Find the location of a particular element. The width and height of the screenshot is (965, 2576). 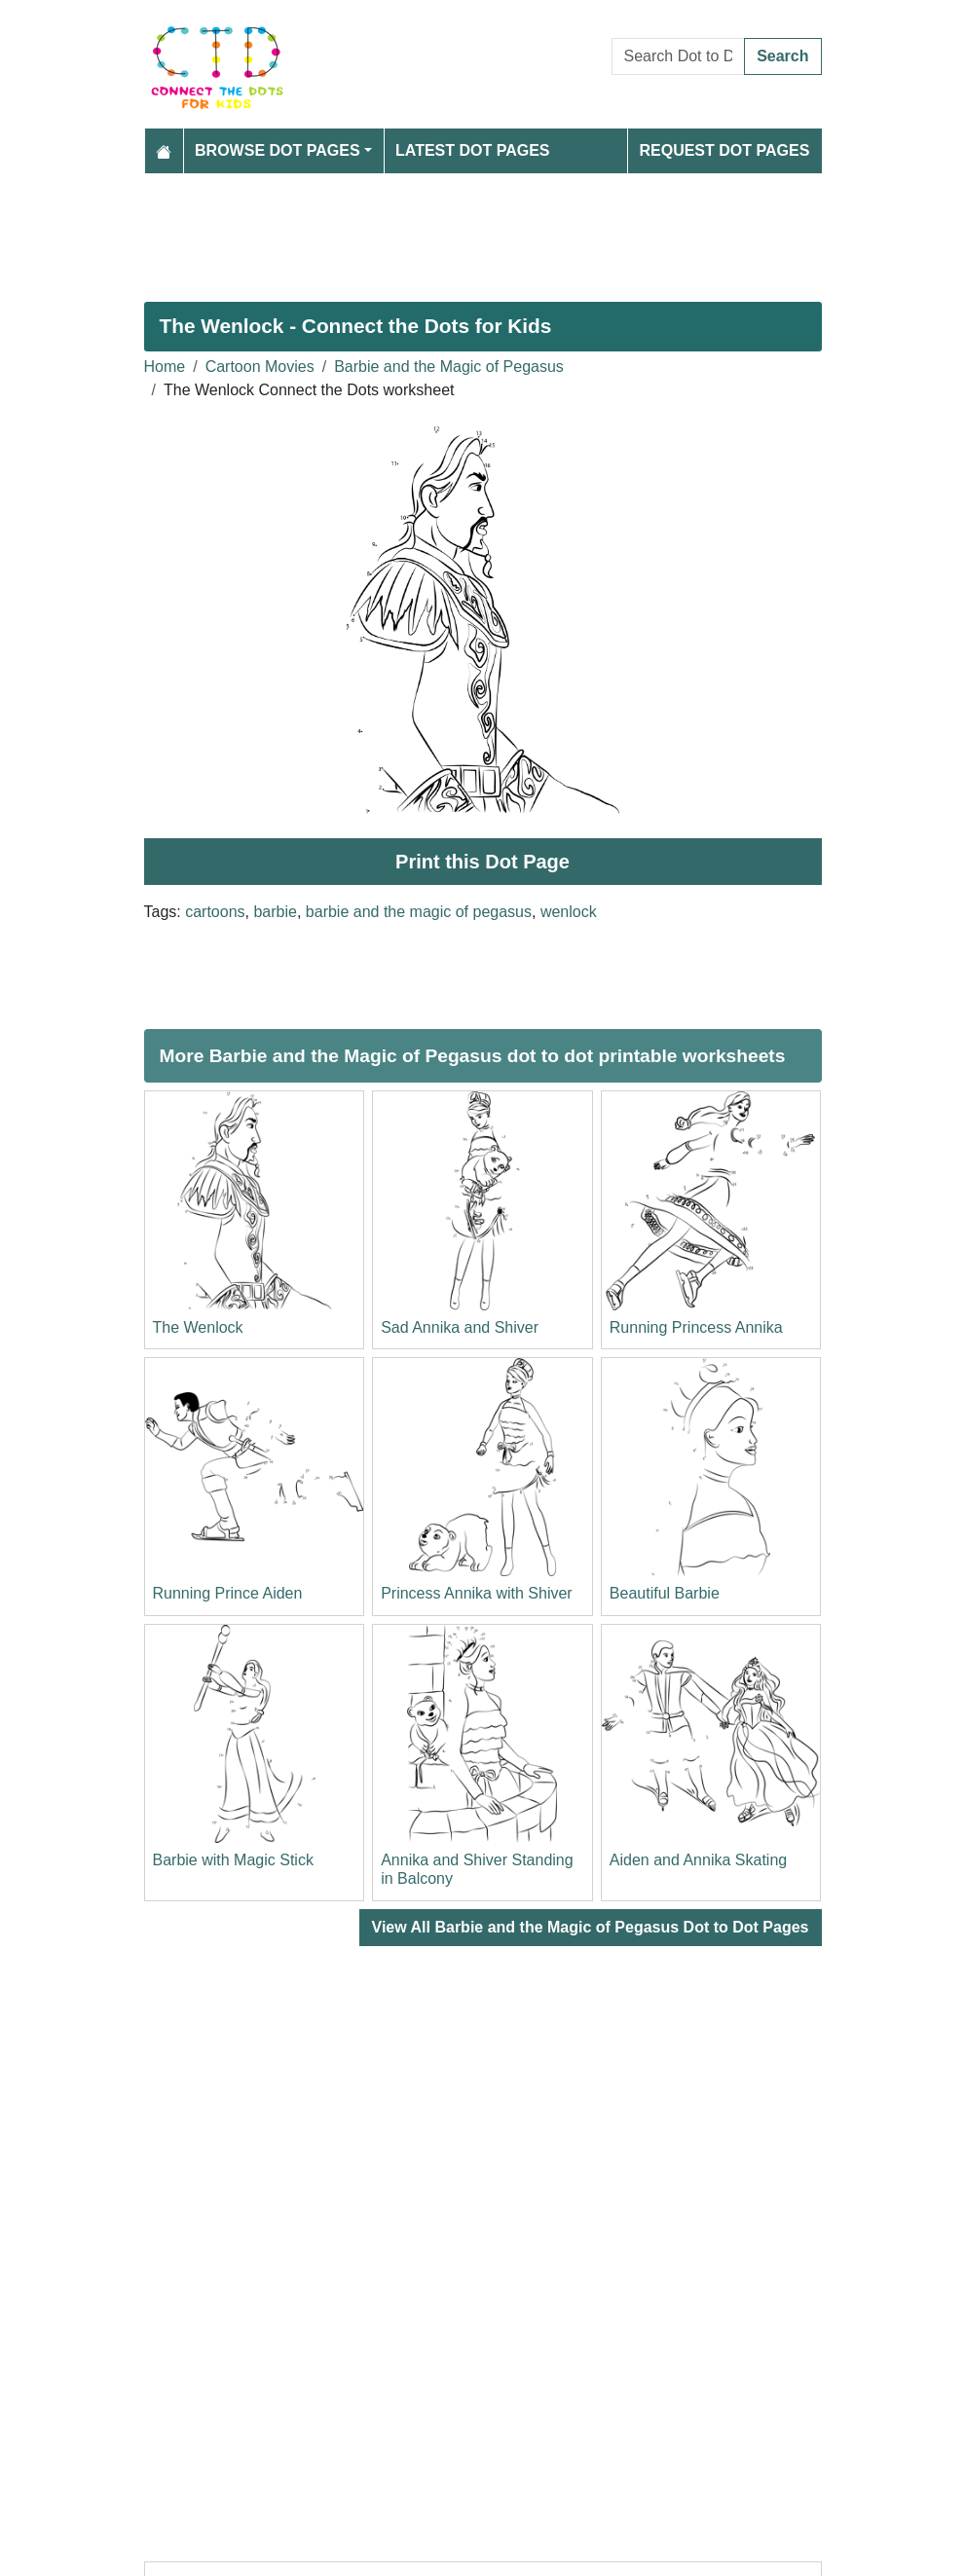

Browse Dot Pages [button] is located at coordinates (277, 150).